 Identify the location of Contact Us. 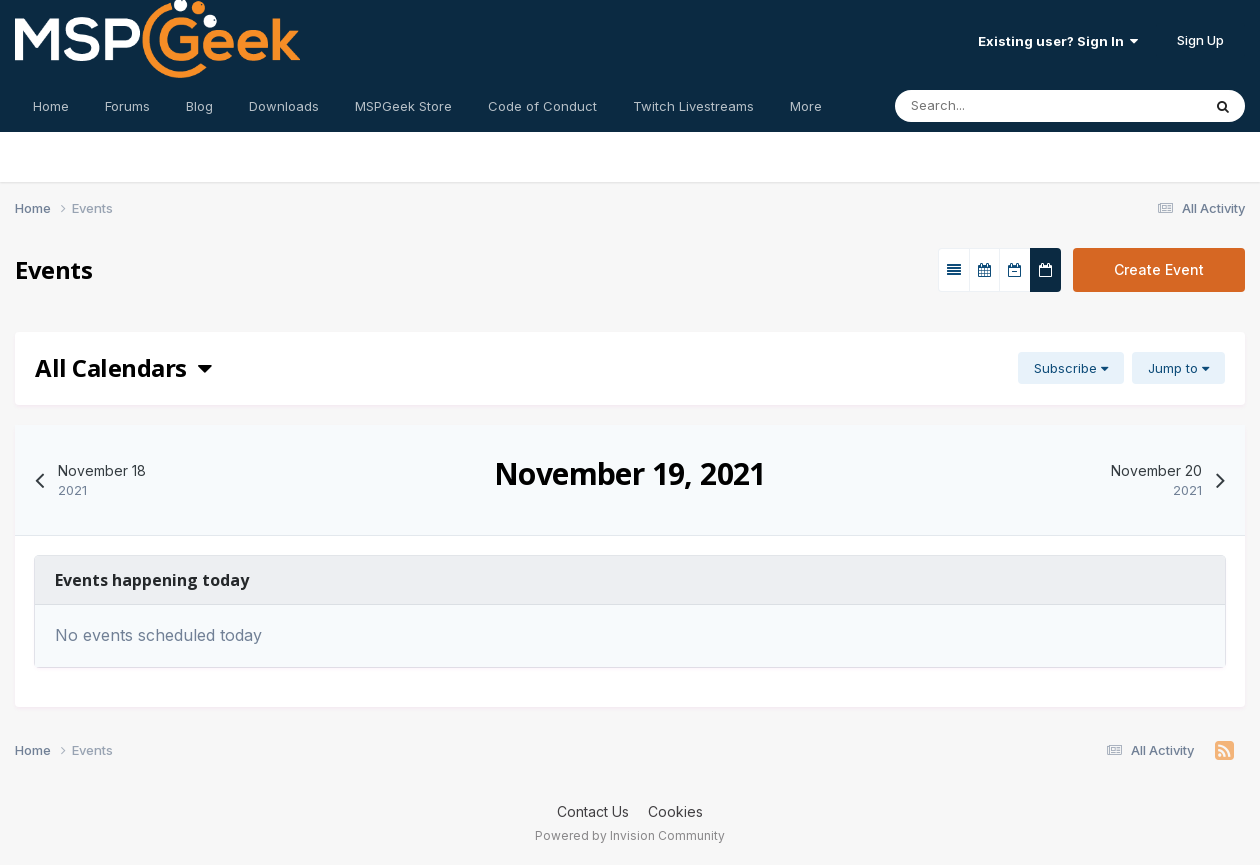
(593, 811).